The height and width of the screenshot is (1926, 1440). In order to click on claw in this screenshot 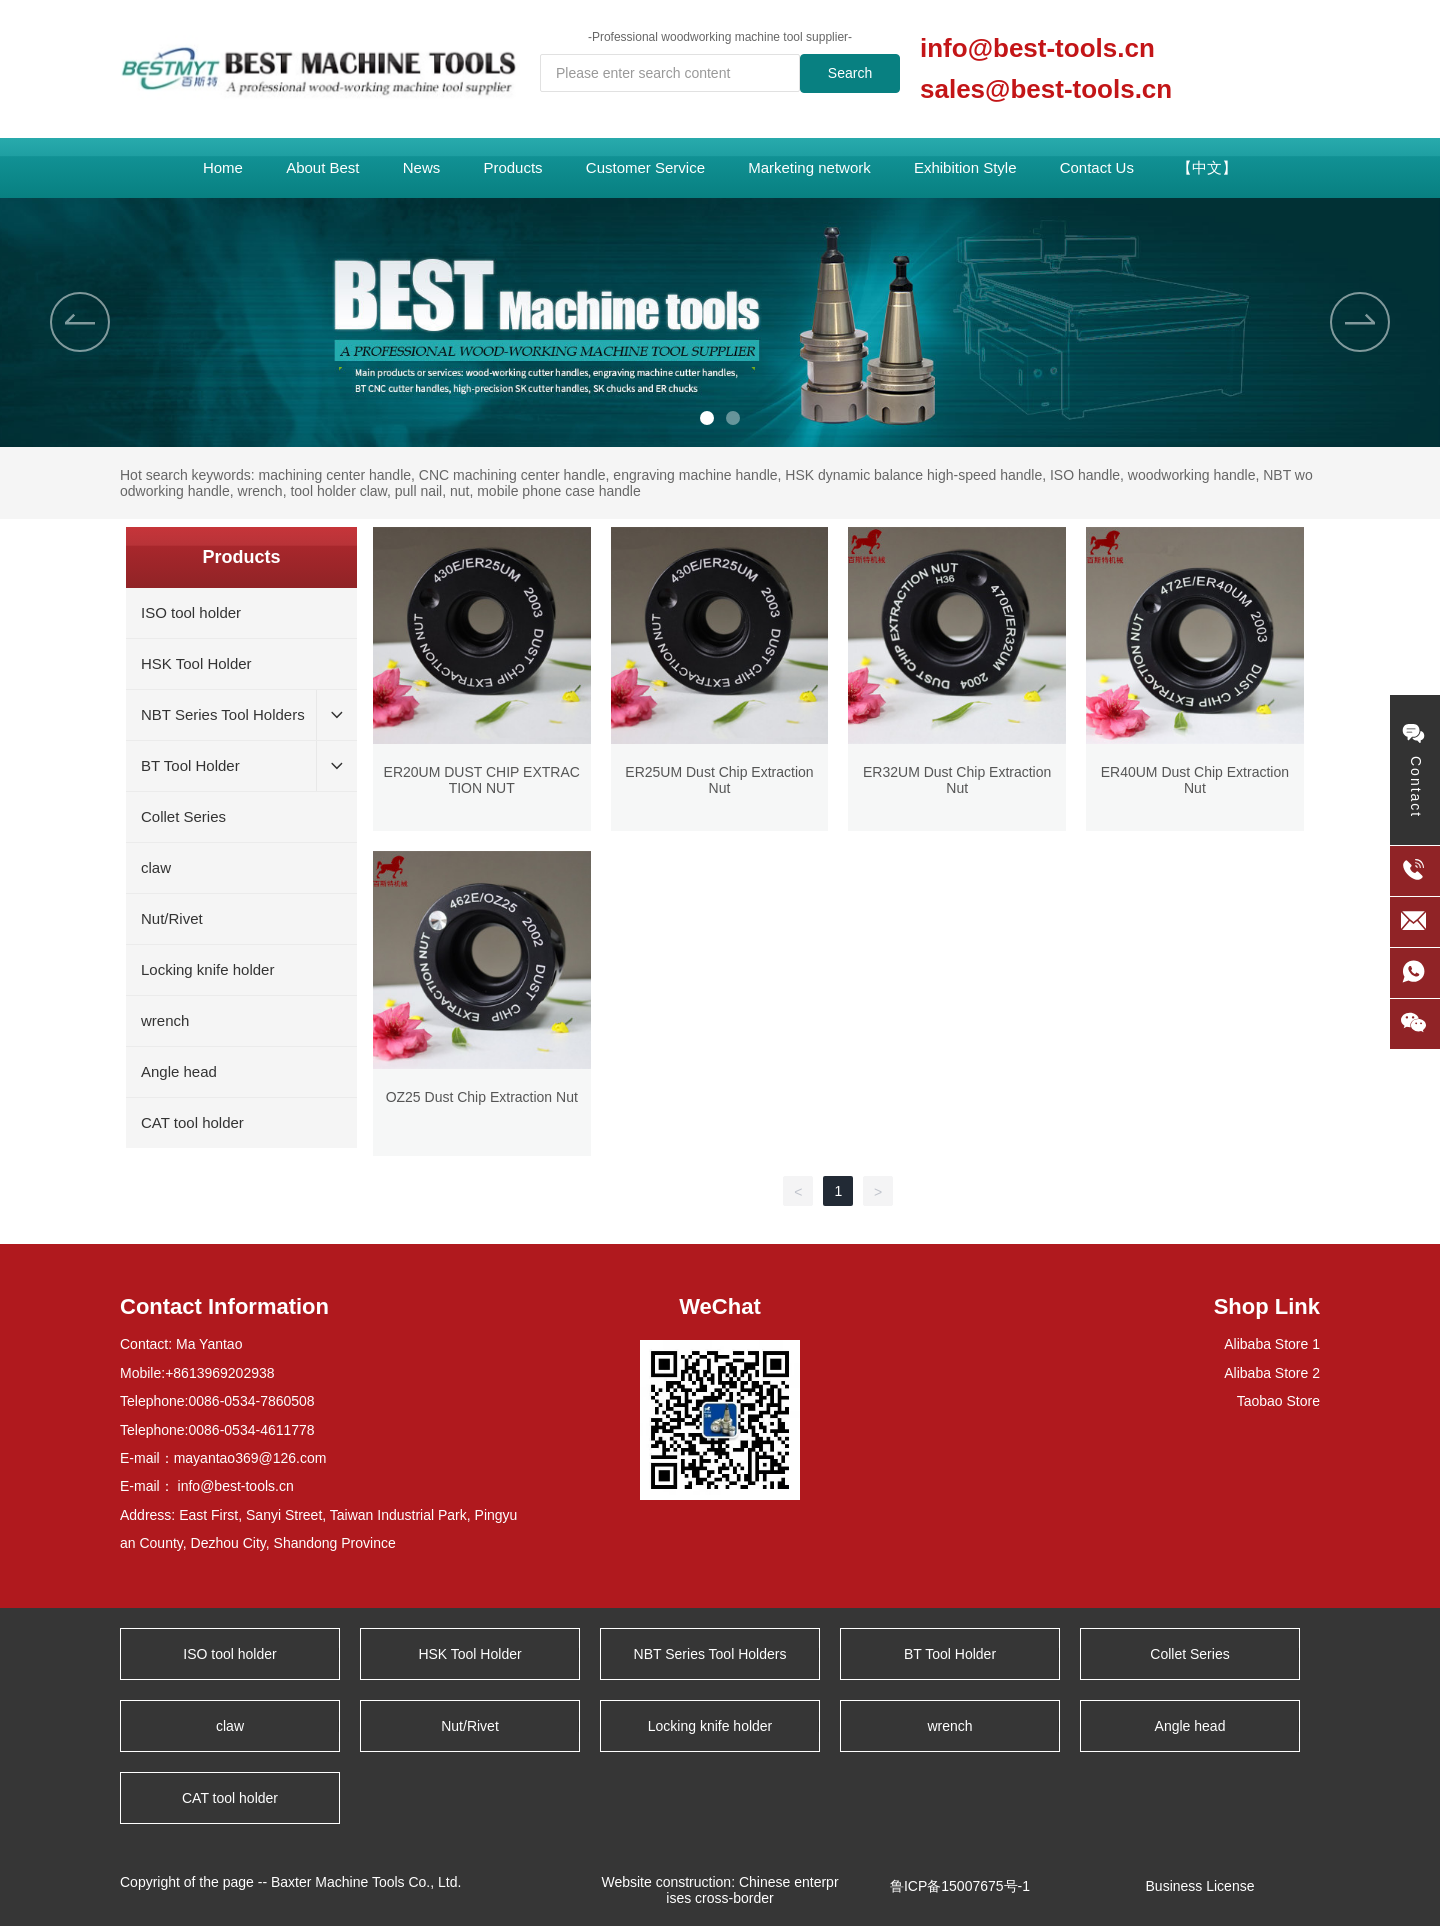, I will do `click(230, 1726)`.